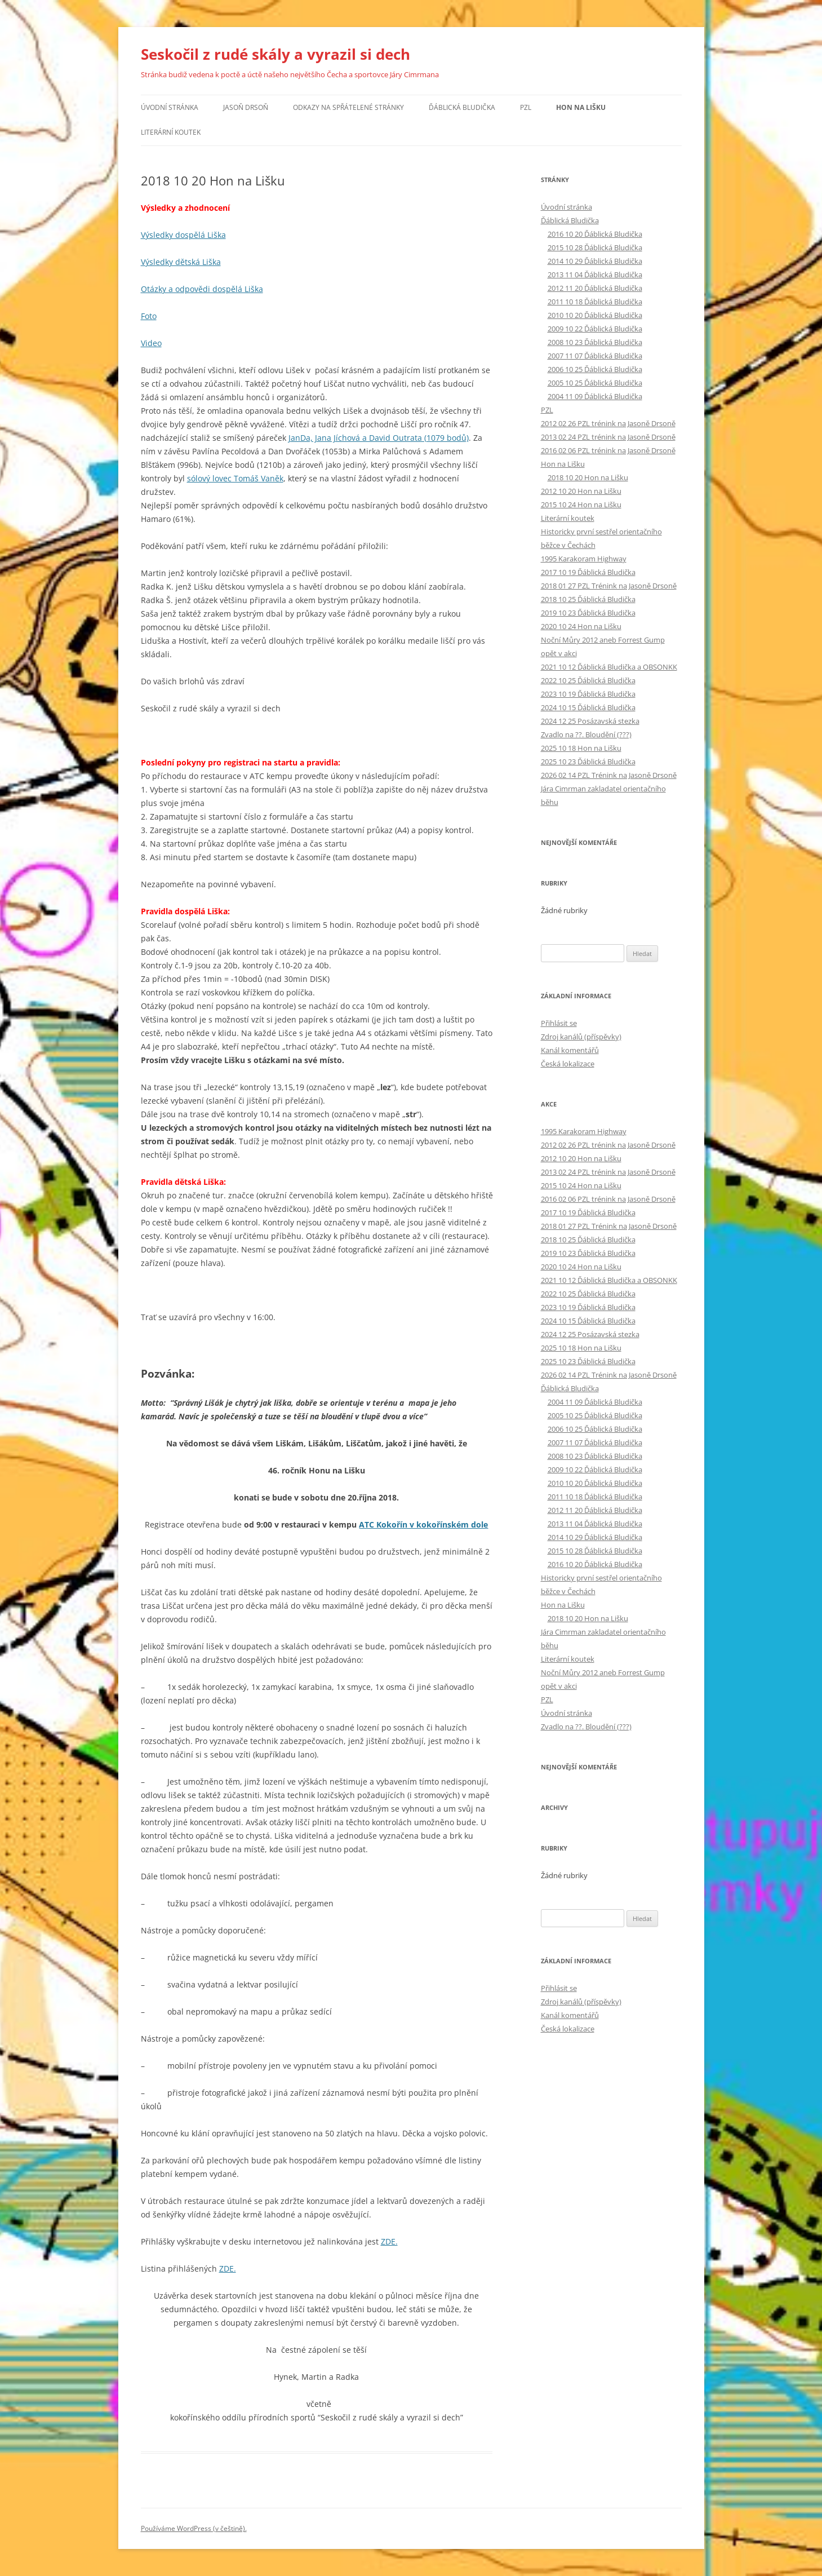 This screenshot has height=2576, width=822. Describe the element at coordinates (235, 478) in the screenshot. I see `sólový lovec Tomáš Vaněk` at that location.